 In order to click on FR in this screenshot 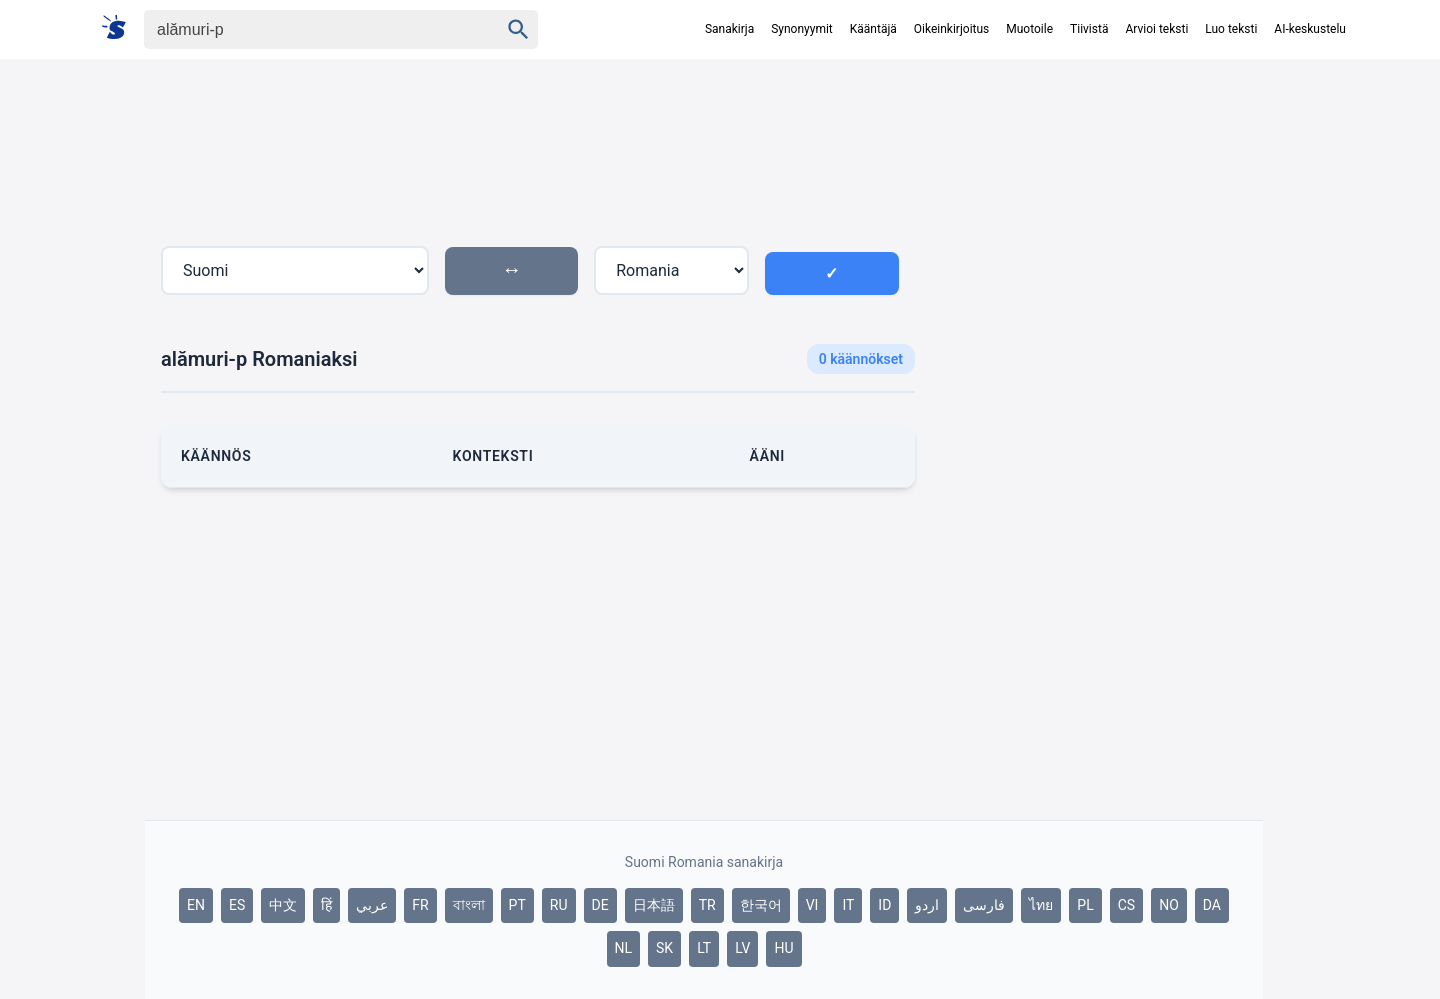, I will do `click(420, 905)`.